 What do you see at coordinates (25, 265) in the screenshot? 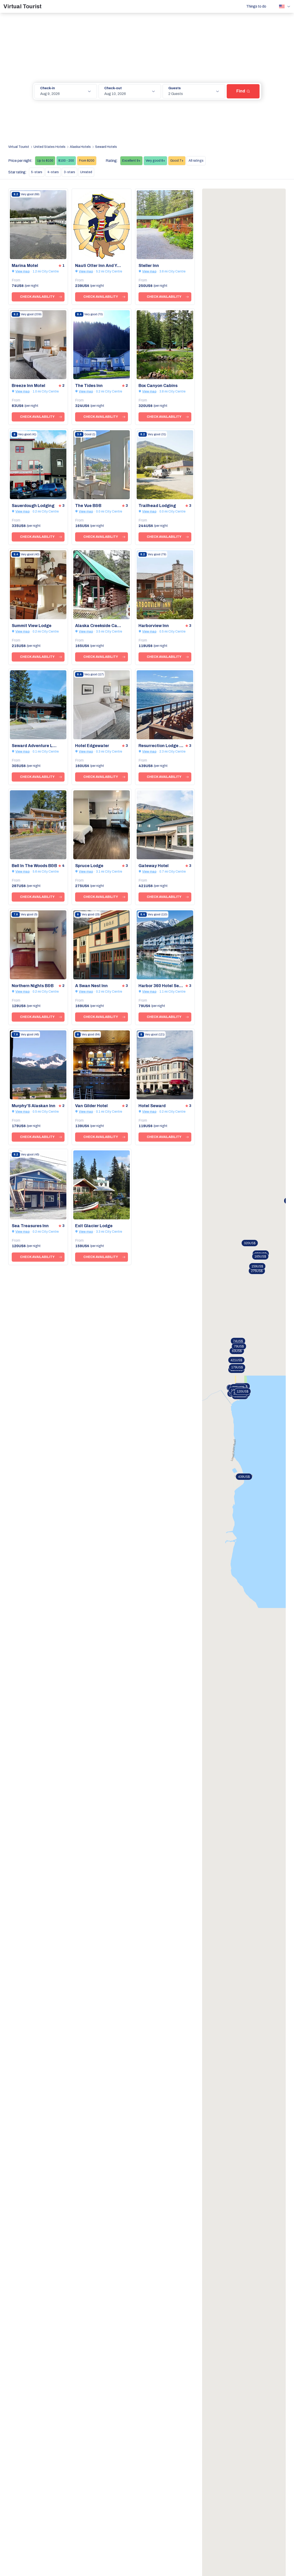
I see `Marina Motel` at bounding box center [25, 265].